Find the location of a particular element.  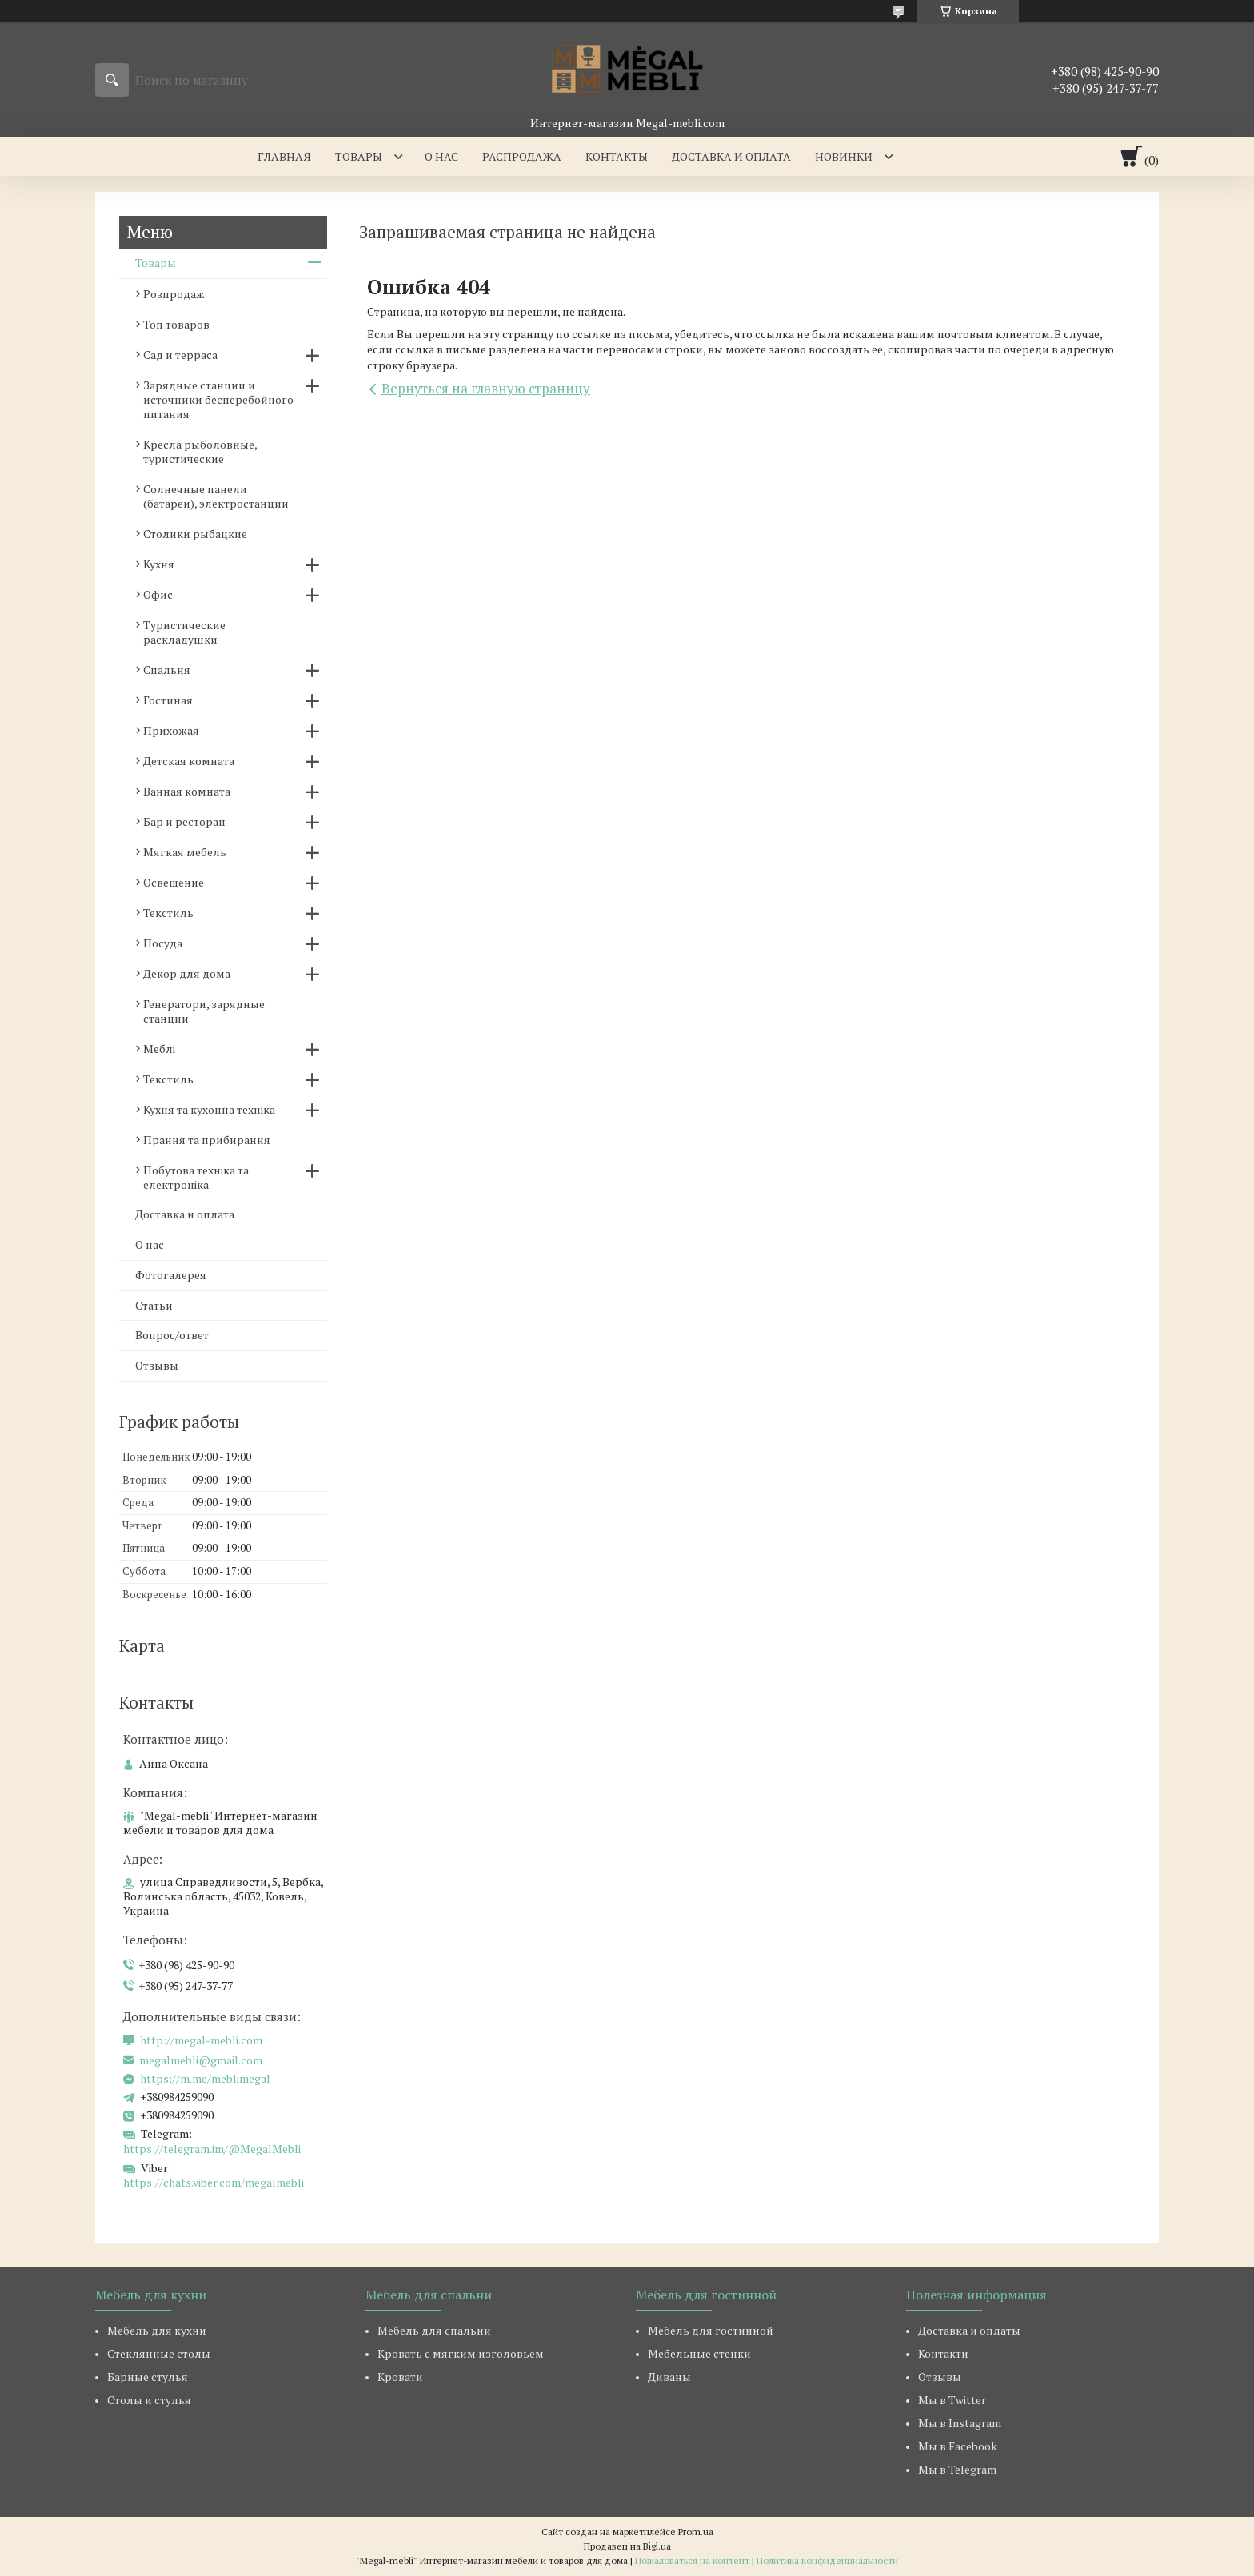

Кровать с мягким изголовьем is located at coordinates (460, 2353).